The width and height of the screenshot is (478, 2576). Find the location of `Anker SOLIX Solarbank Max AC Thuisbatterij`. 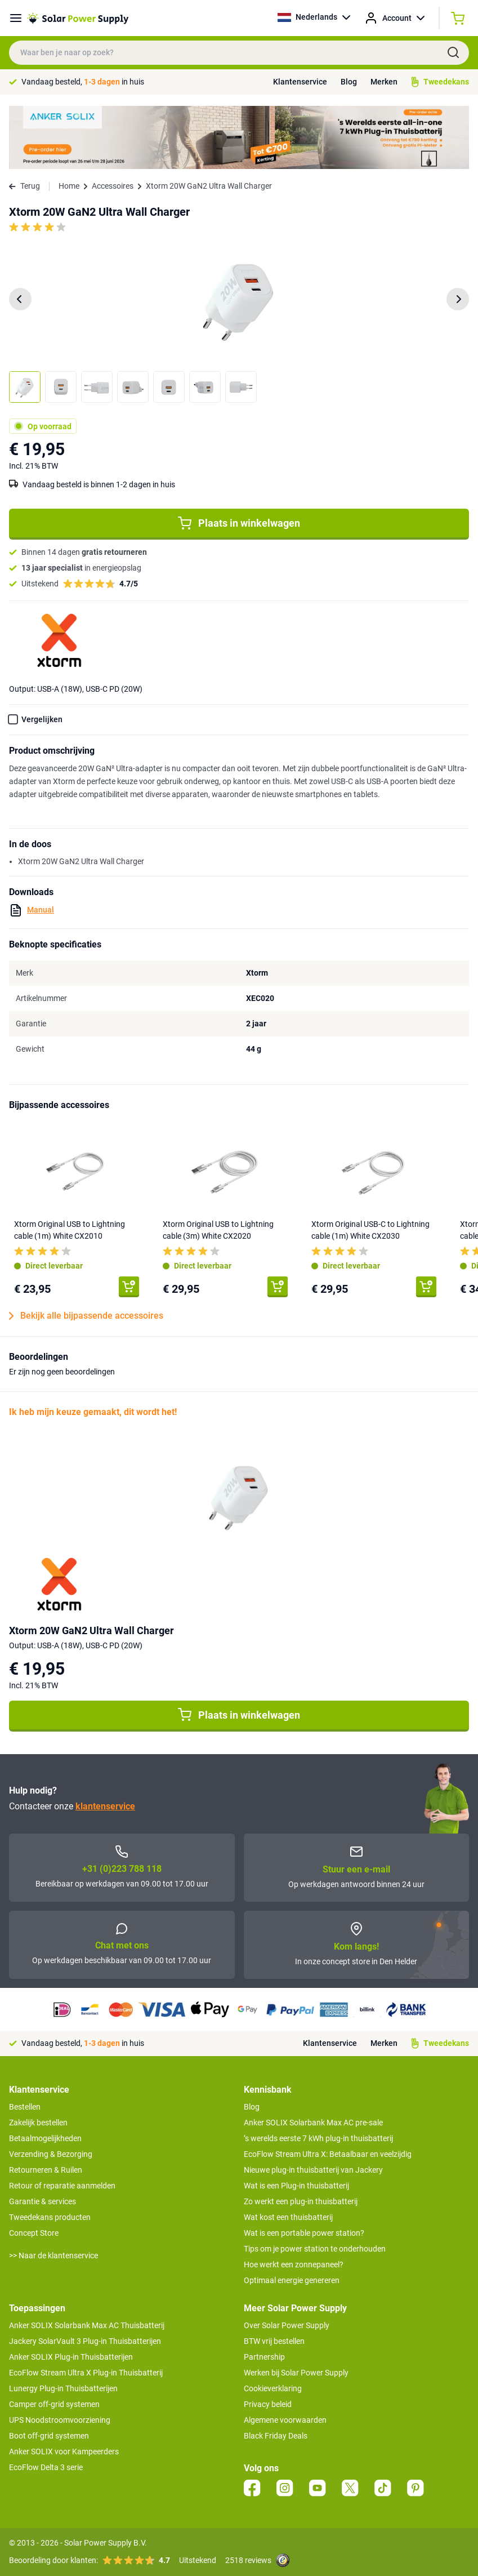

Anker SOLIX Solarbank Max AC Thuisbatterij is located at coordinates (86, 2325).